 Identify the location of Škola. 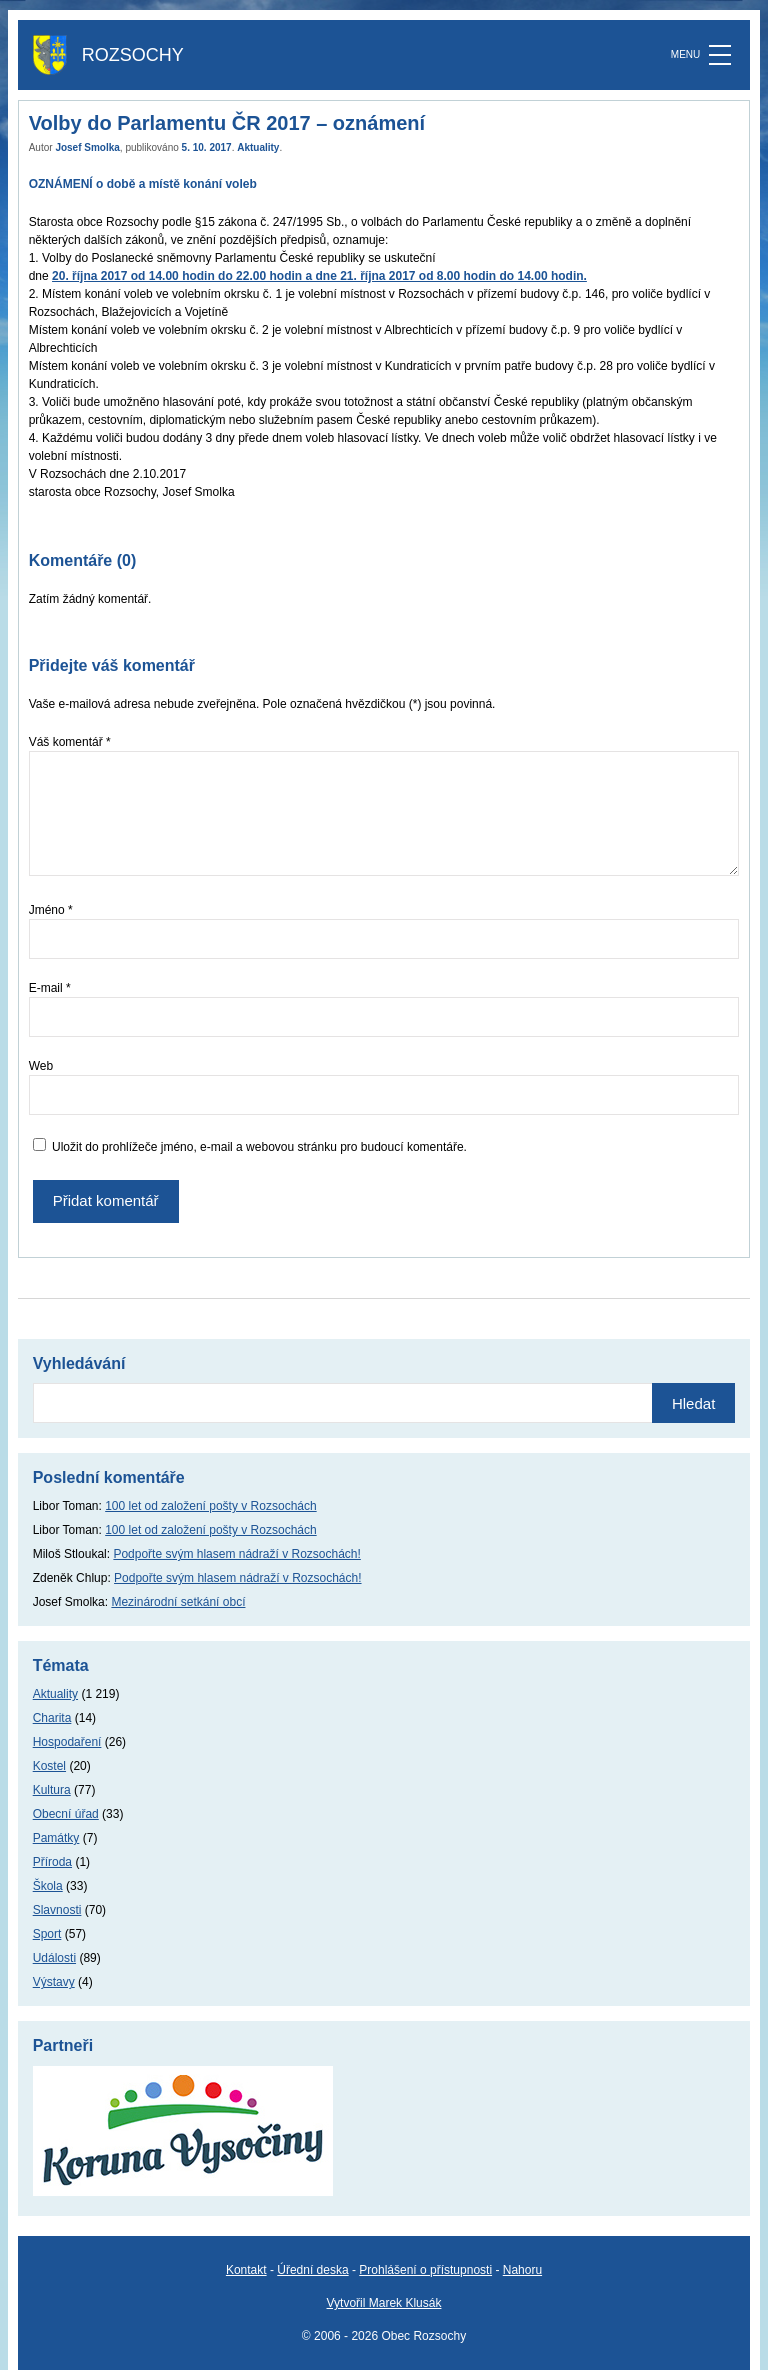
(48, 1886).